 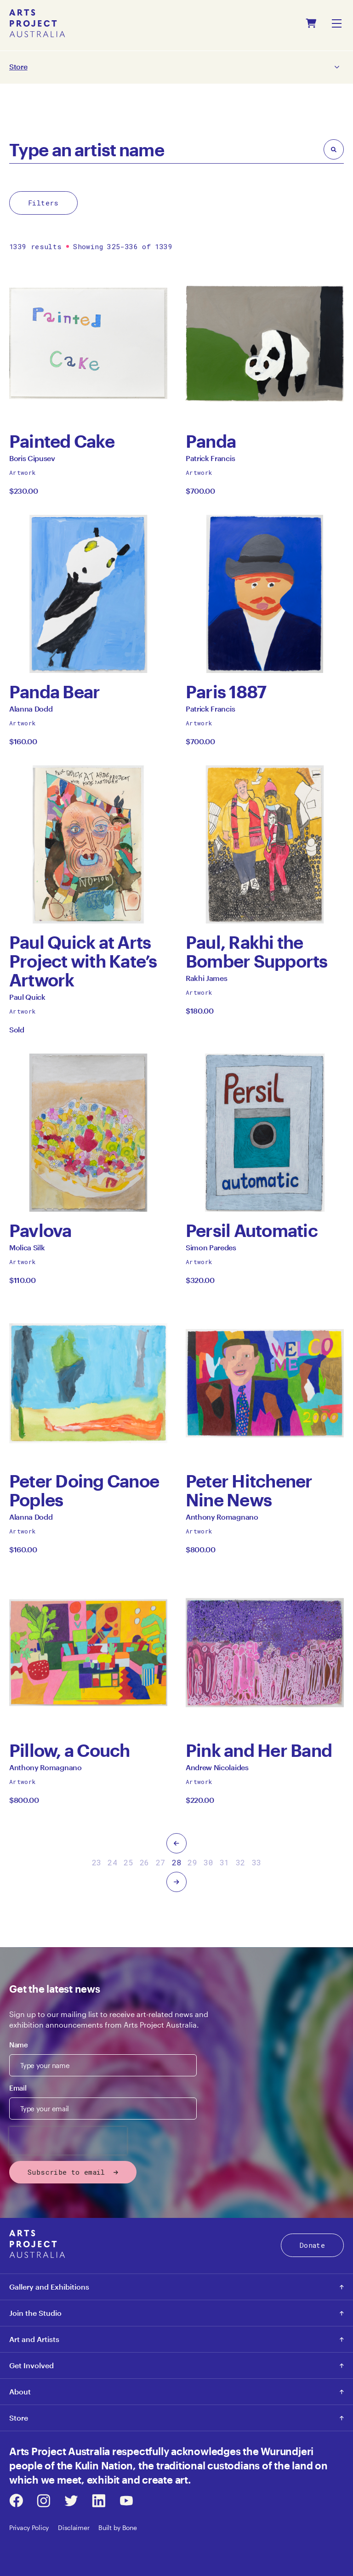 What do you see at coordinates (117, 2527) in the screenshot?
I see `Built by Bone` at bounding box center [117, 2527].